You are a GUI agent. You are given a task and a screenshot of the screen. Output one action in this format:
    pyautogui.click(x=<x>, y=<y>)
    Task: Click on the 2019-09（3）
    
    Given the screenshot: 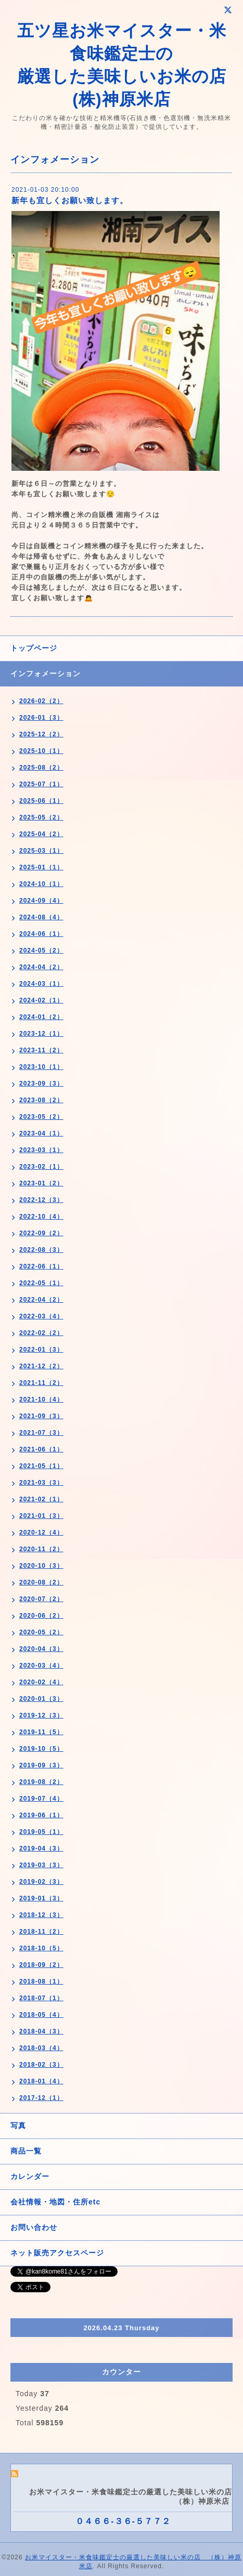 What is the action you would take?
    pyautogui.click(x=41, y=1765)
    